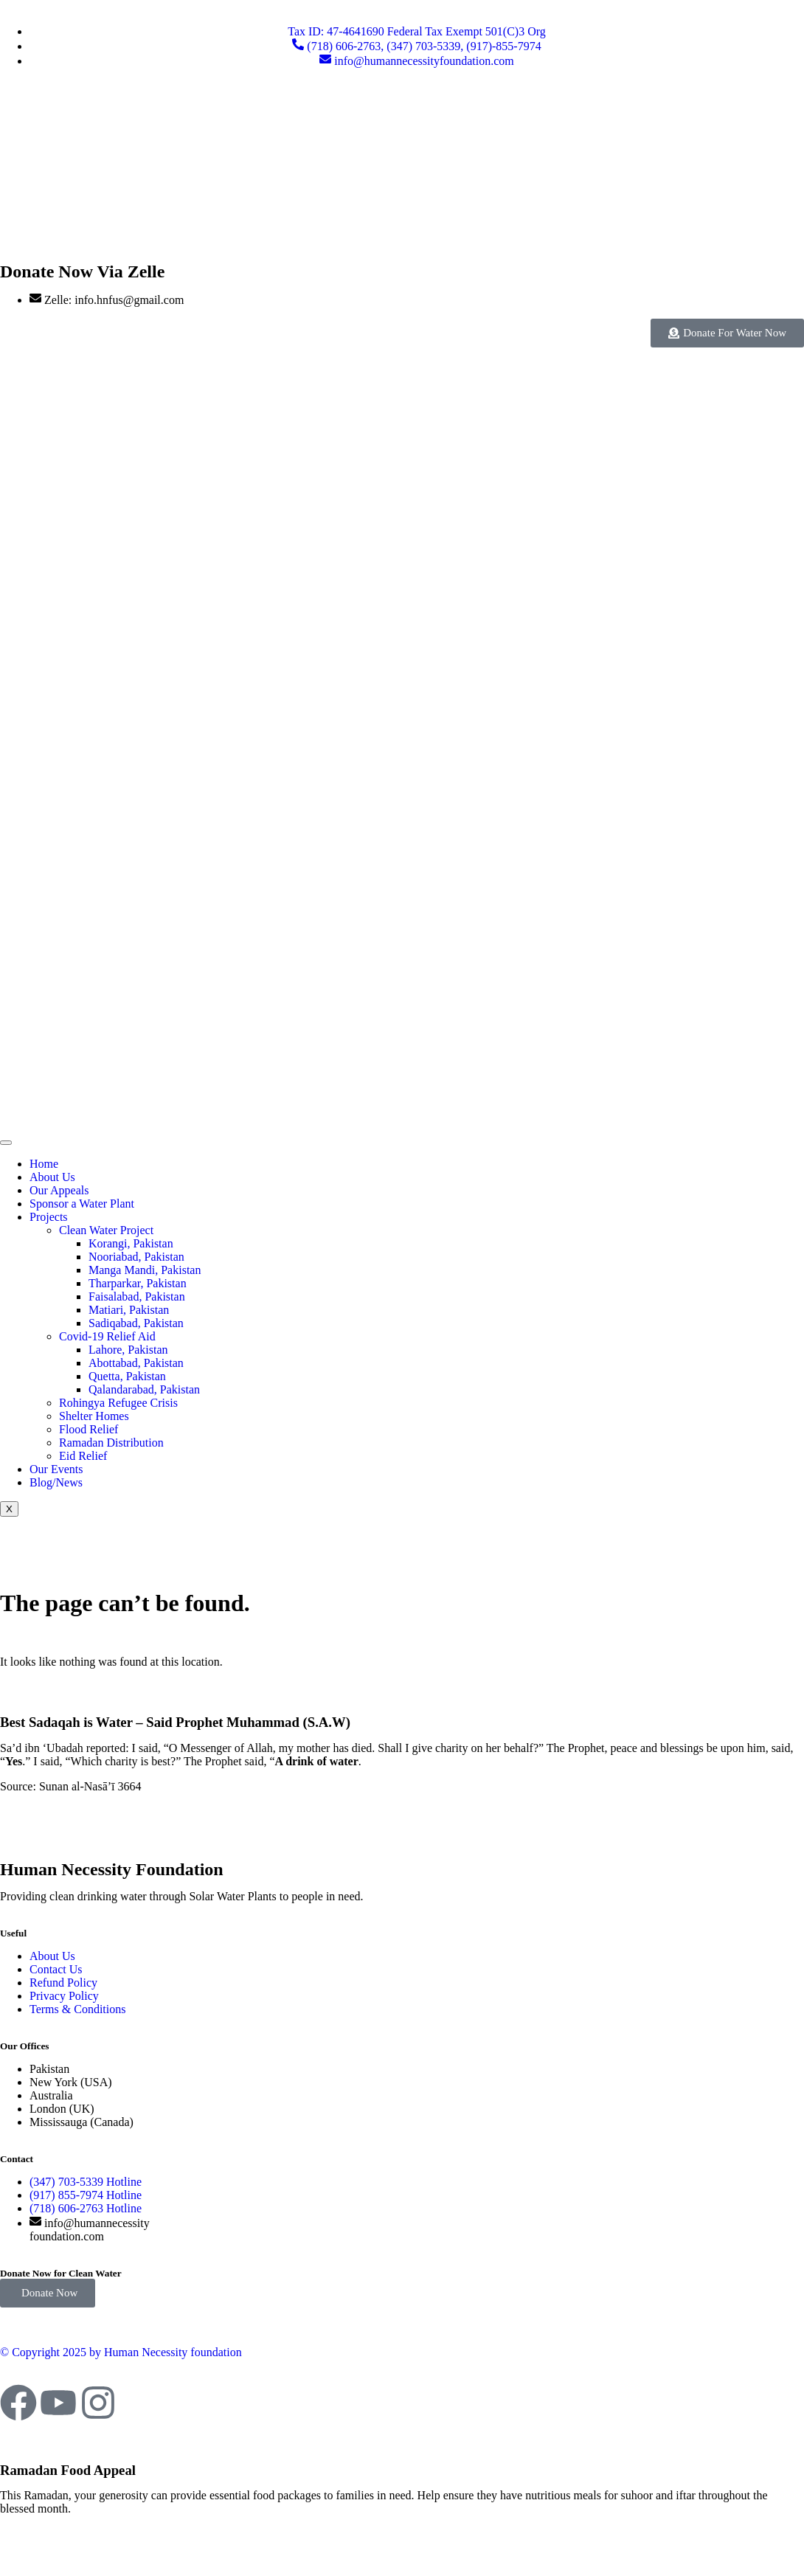 The height and width of the screenshot is (2576, 804). Describe the element at coordinates (59, 1190) in the screenshot. I see `Our Appeals` at that location.